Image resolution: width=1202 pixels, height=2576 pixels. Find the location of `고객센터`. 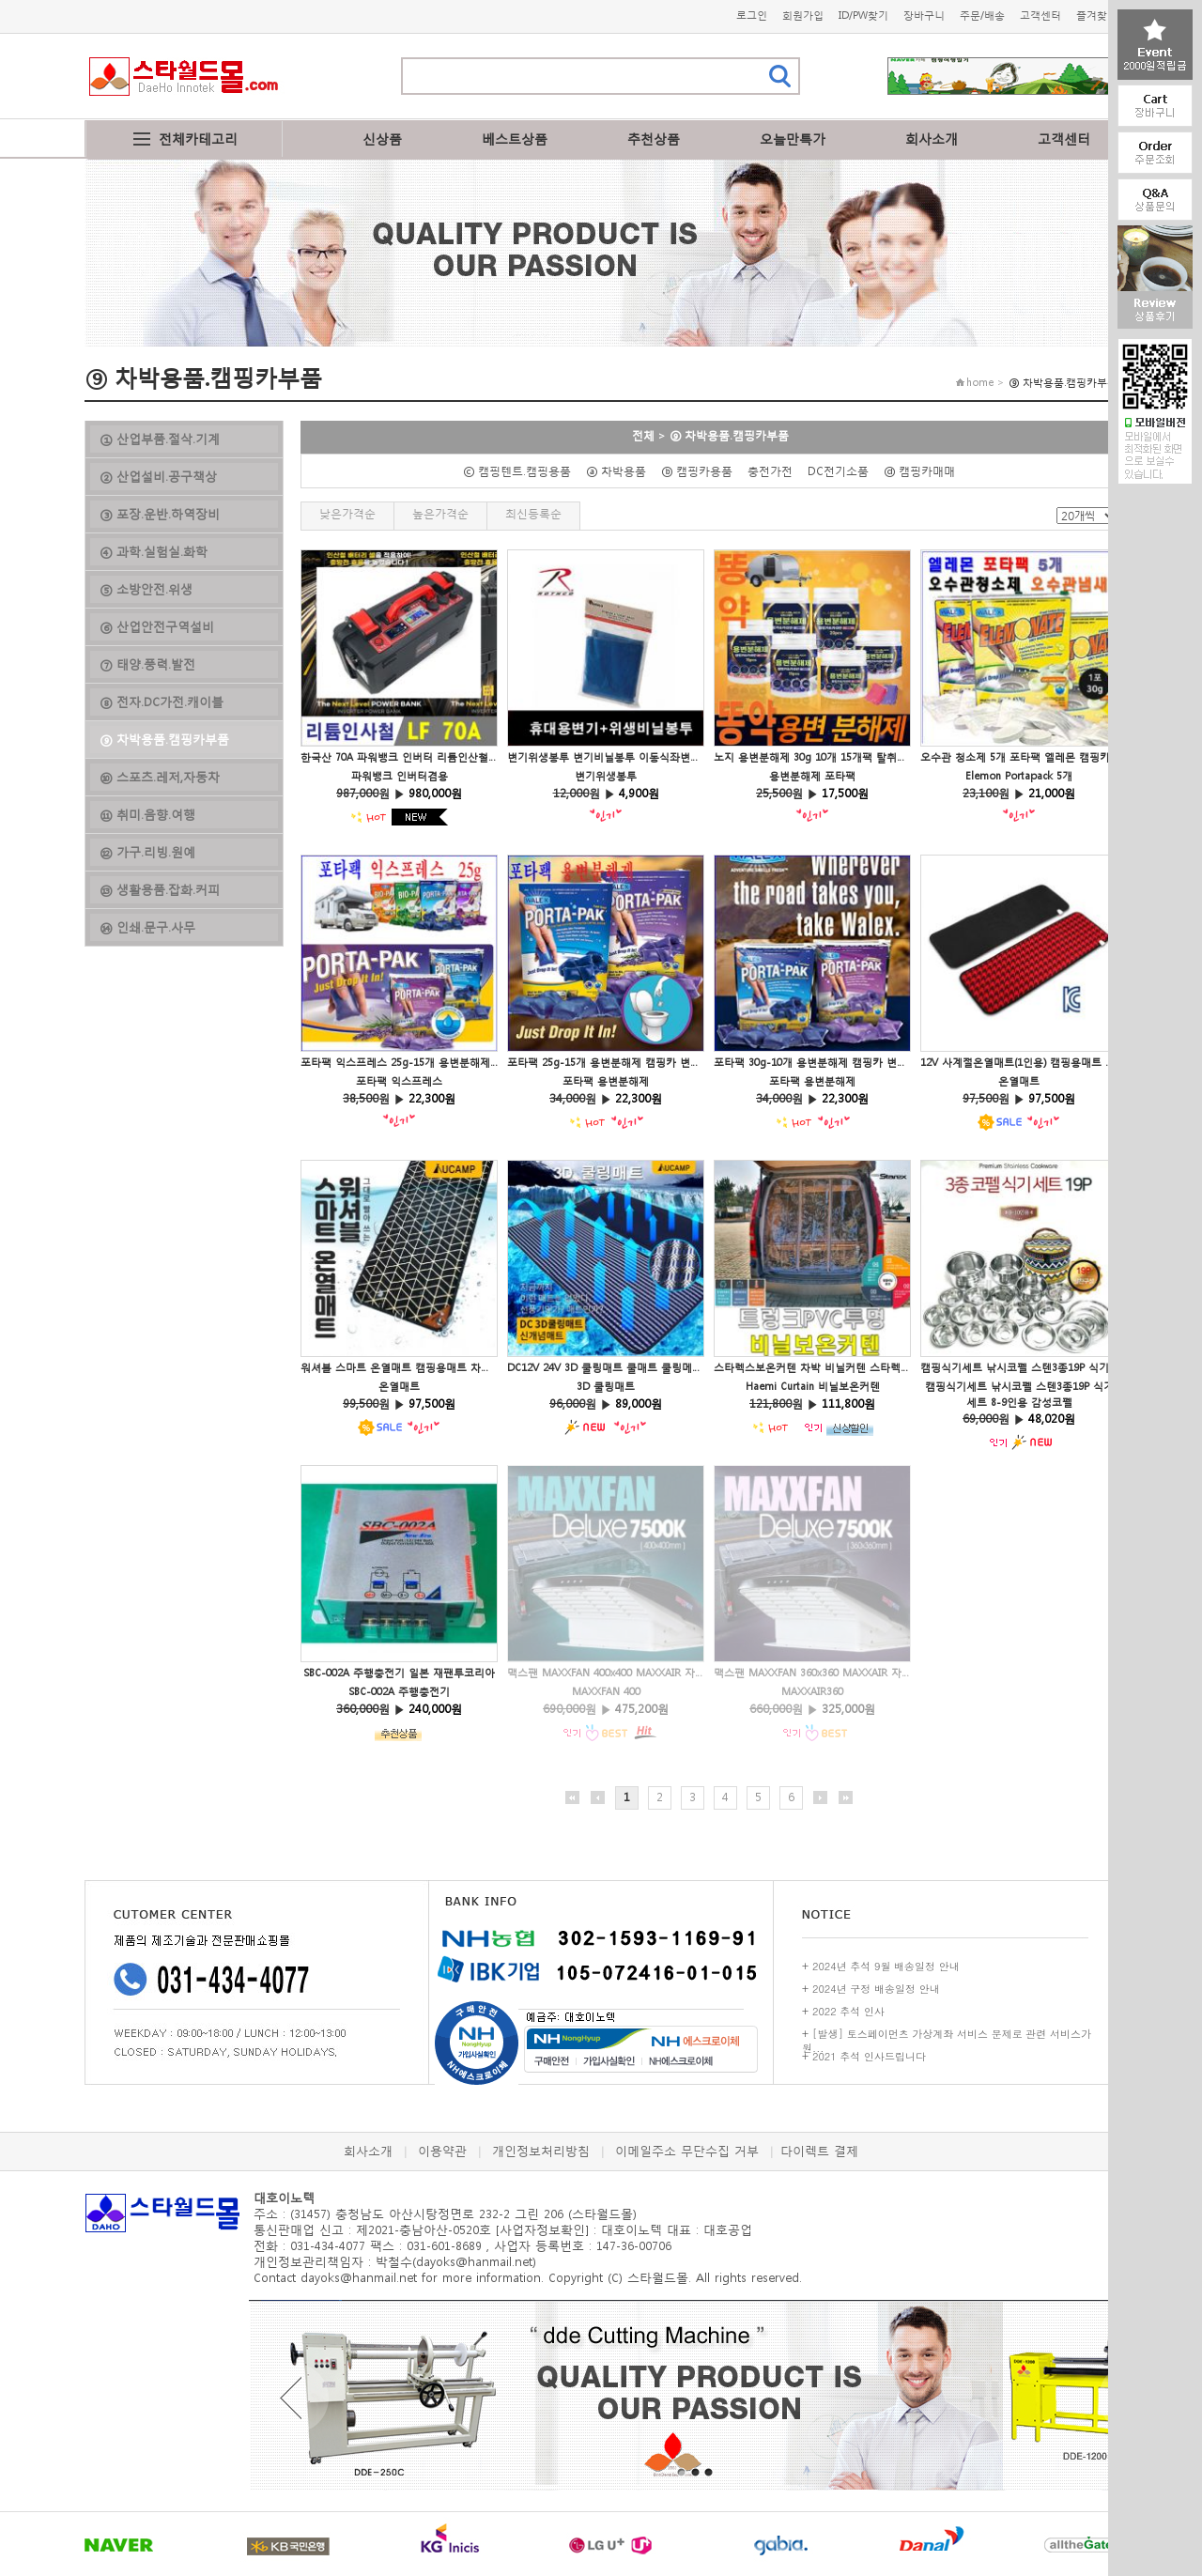

고객센터 is located at coordinates (1040, 15).